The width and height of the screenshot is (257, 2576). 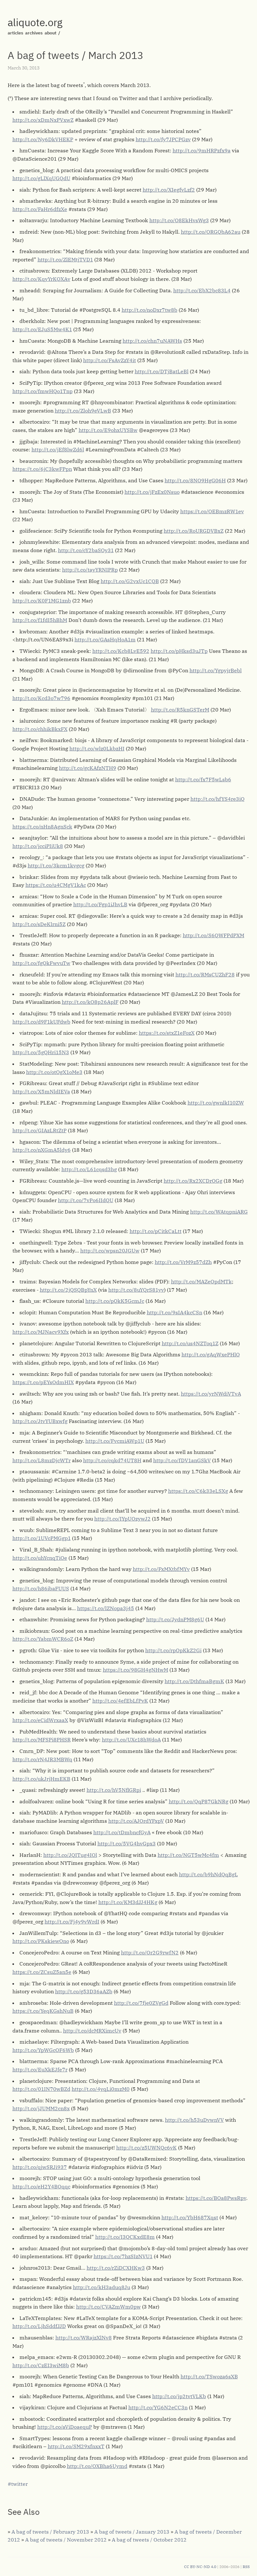 I want to click on http://t.co/GIAzLRtZtP, so click(x=39, y=1130).